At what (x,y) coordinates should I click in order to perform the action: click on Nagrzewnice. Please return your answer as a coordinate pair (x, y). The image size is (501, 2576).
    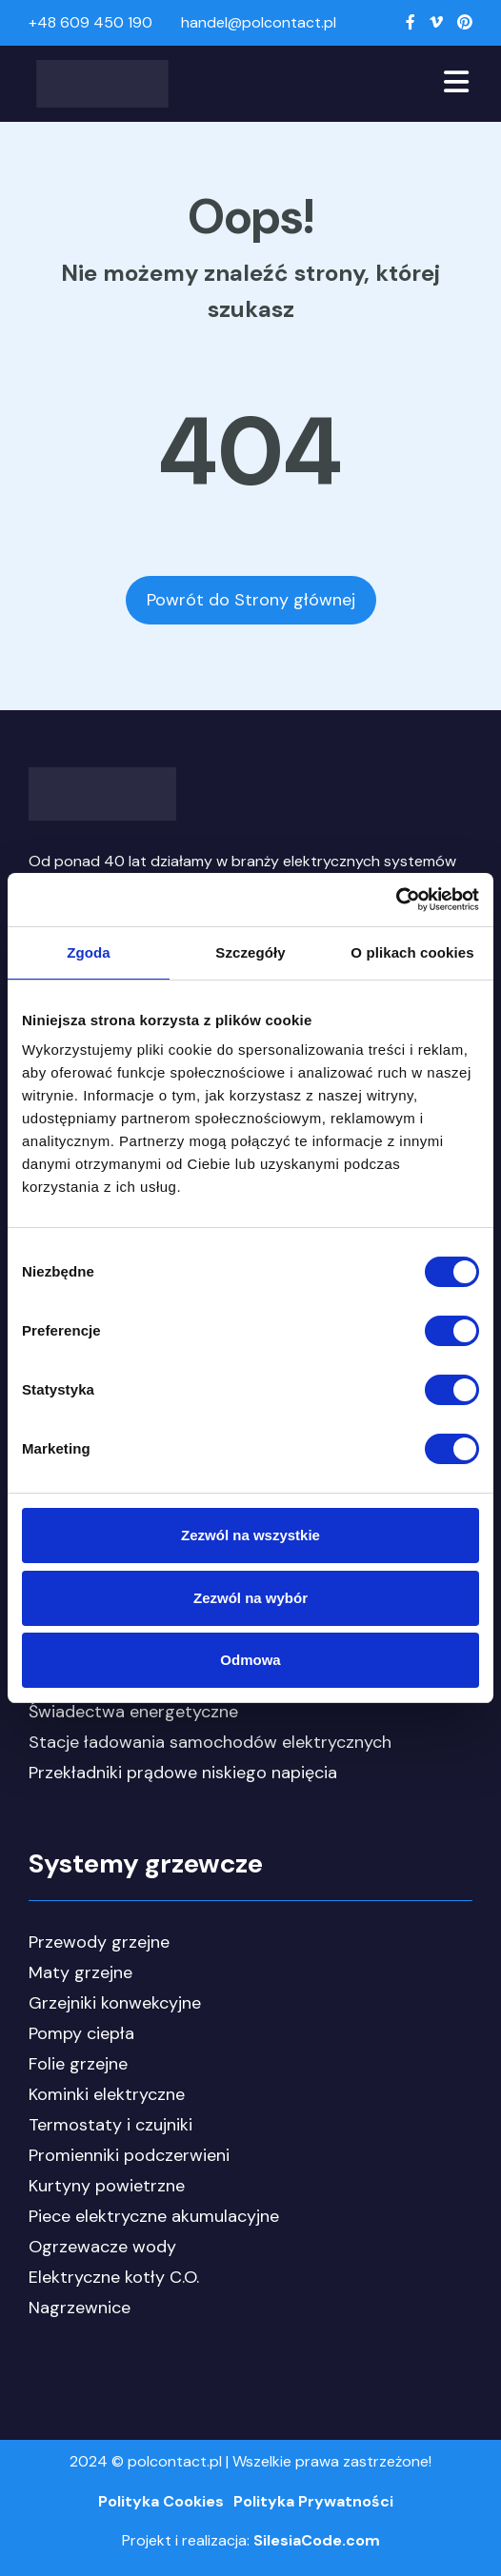
    Looking at the image, I should click on (79, 2307).